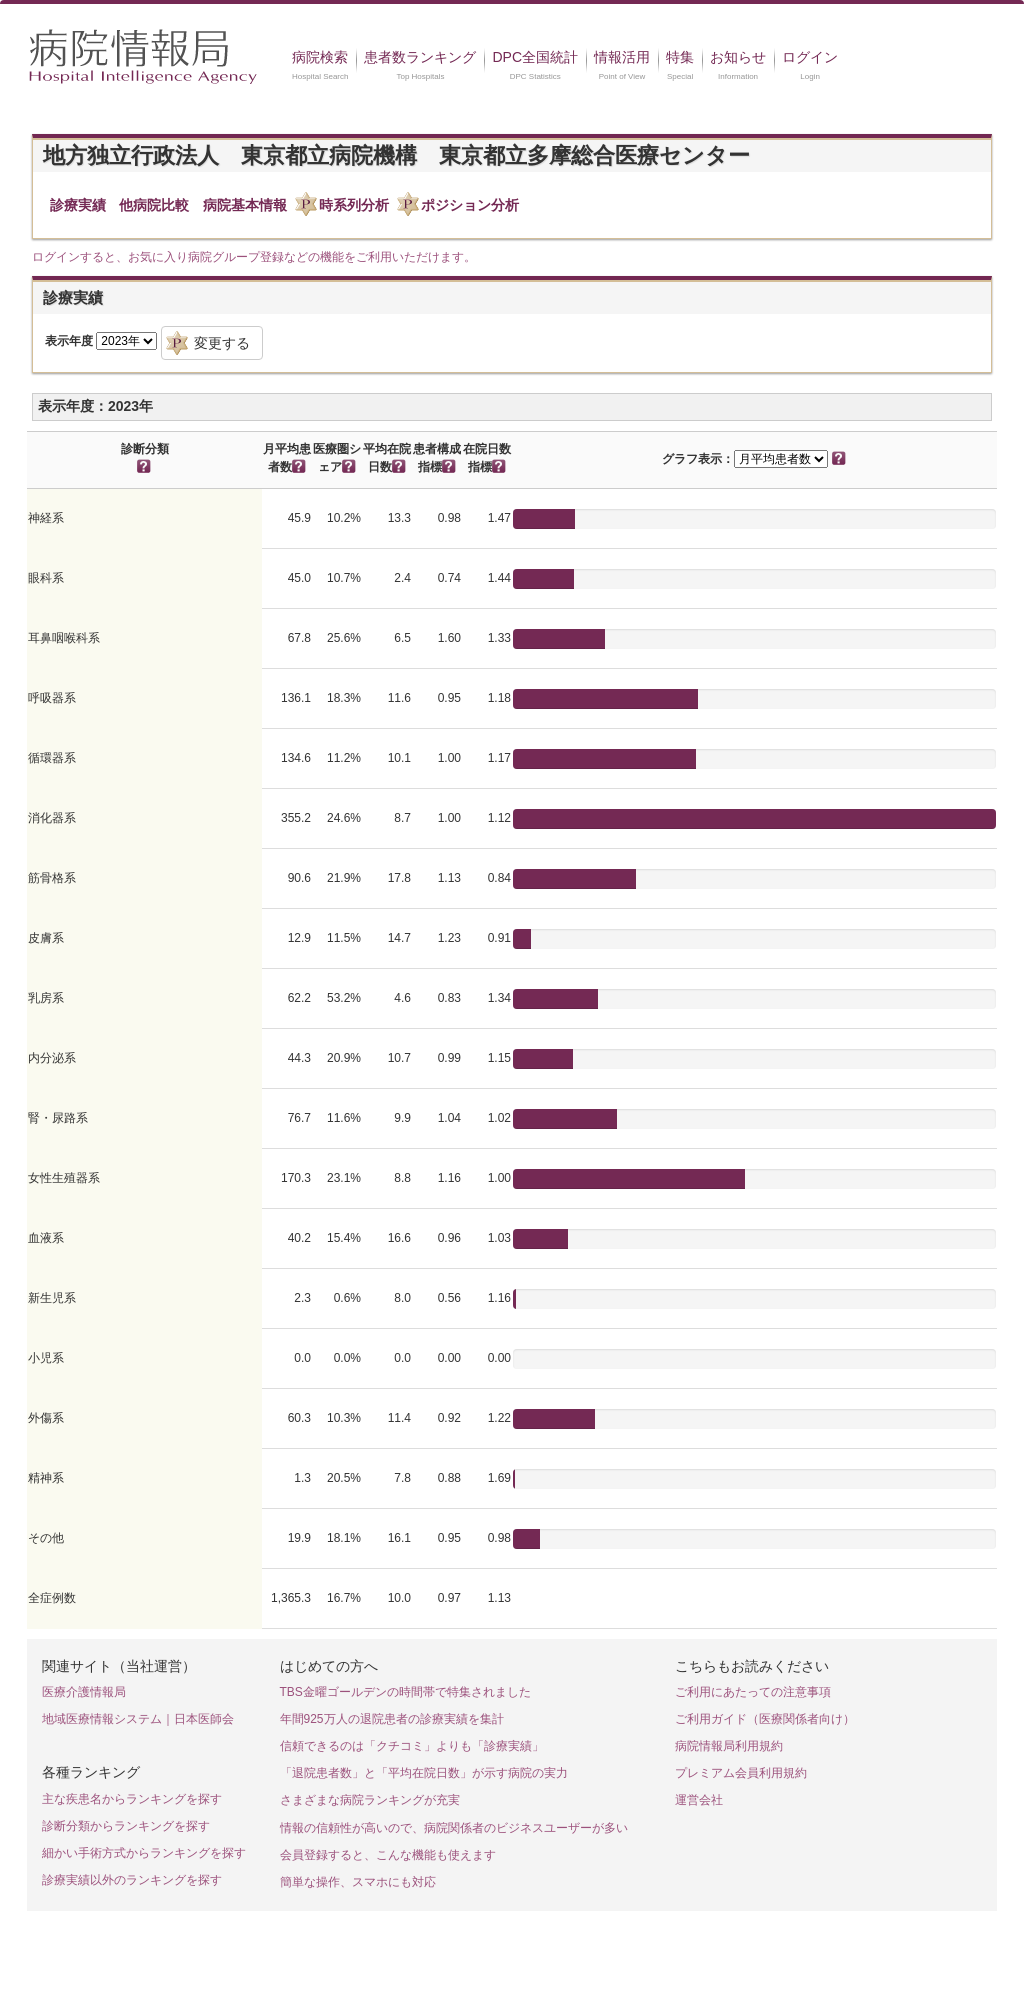 Image resolution: width=1024 pixels, height=2004 pixels. Describe the element at coordinates (358, 1882) in the screenshot. I see `簡単な操作、スマホにも対応` at that location.